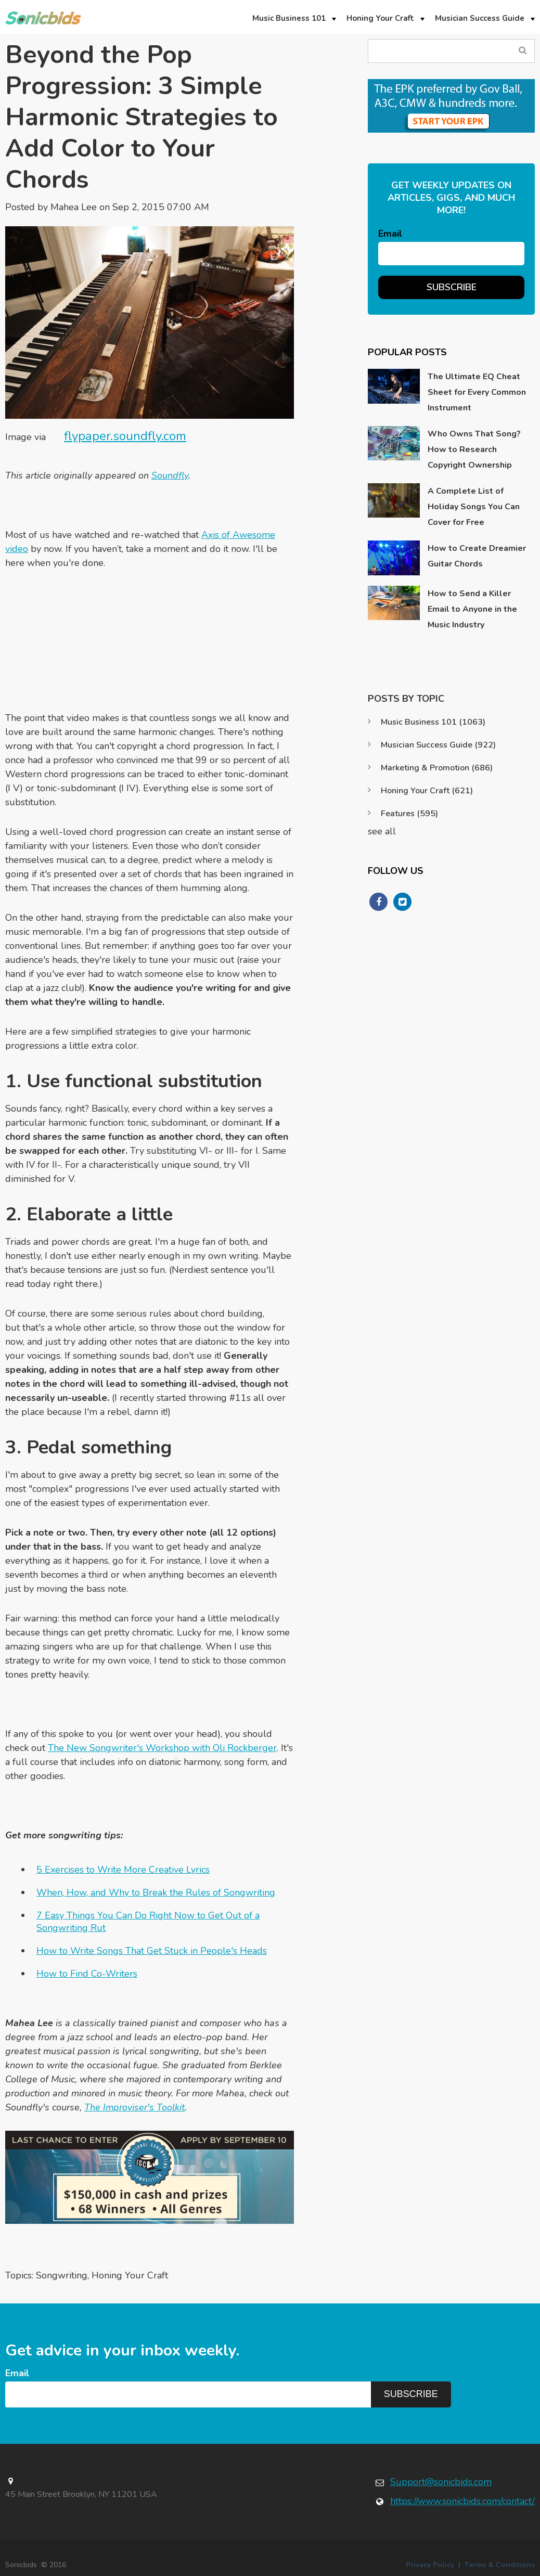 This screenshot has width=540, height=2576. What do you see at coordinates (130, 2275) in the screenshot?
I see `Honing Your Craft` at bounding box center [130, 2275].